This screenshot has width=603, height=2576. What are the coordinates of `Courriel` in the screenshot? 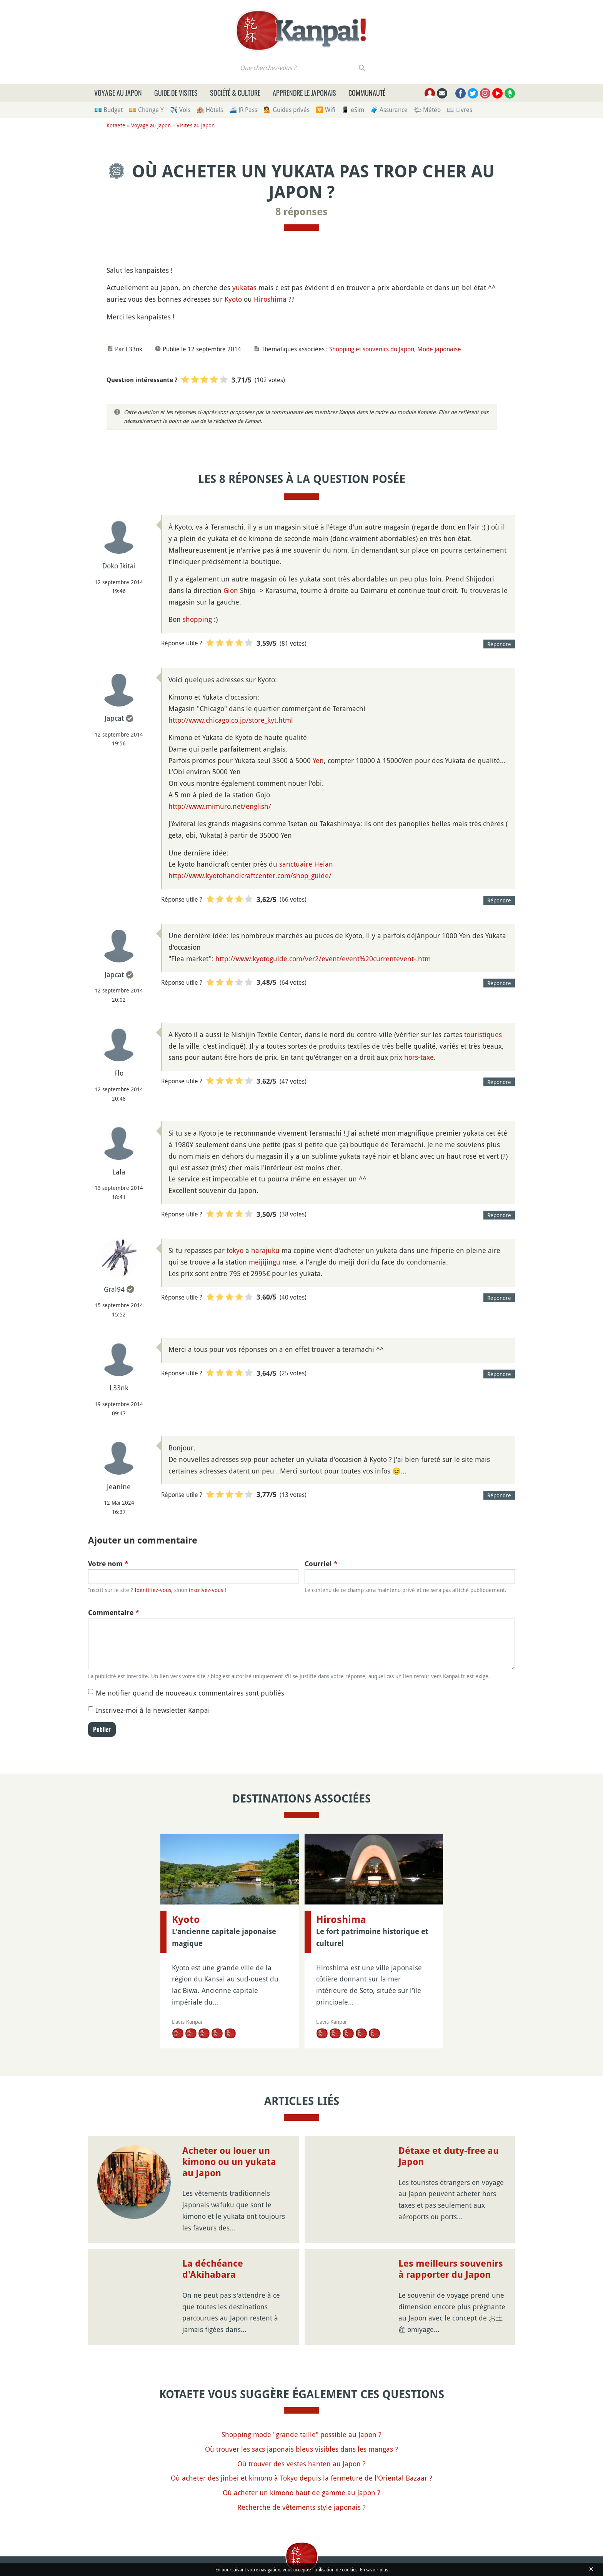 It's located at (321, 1564).